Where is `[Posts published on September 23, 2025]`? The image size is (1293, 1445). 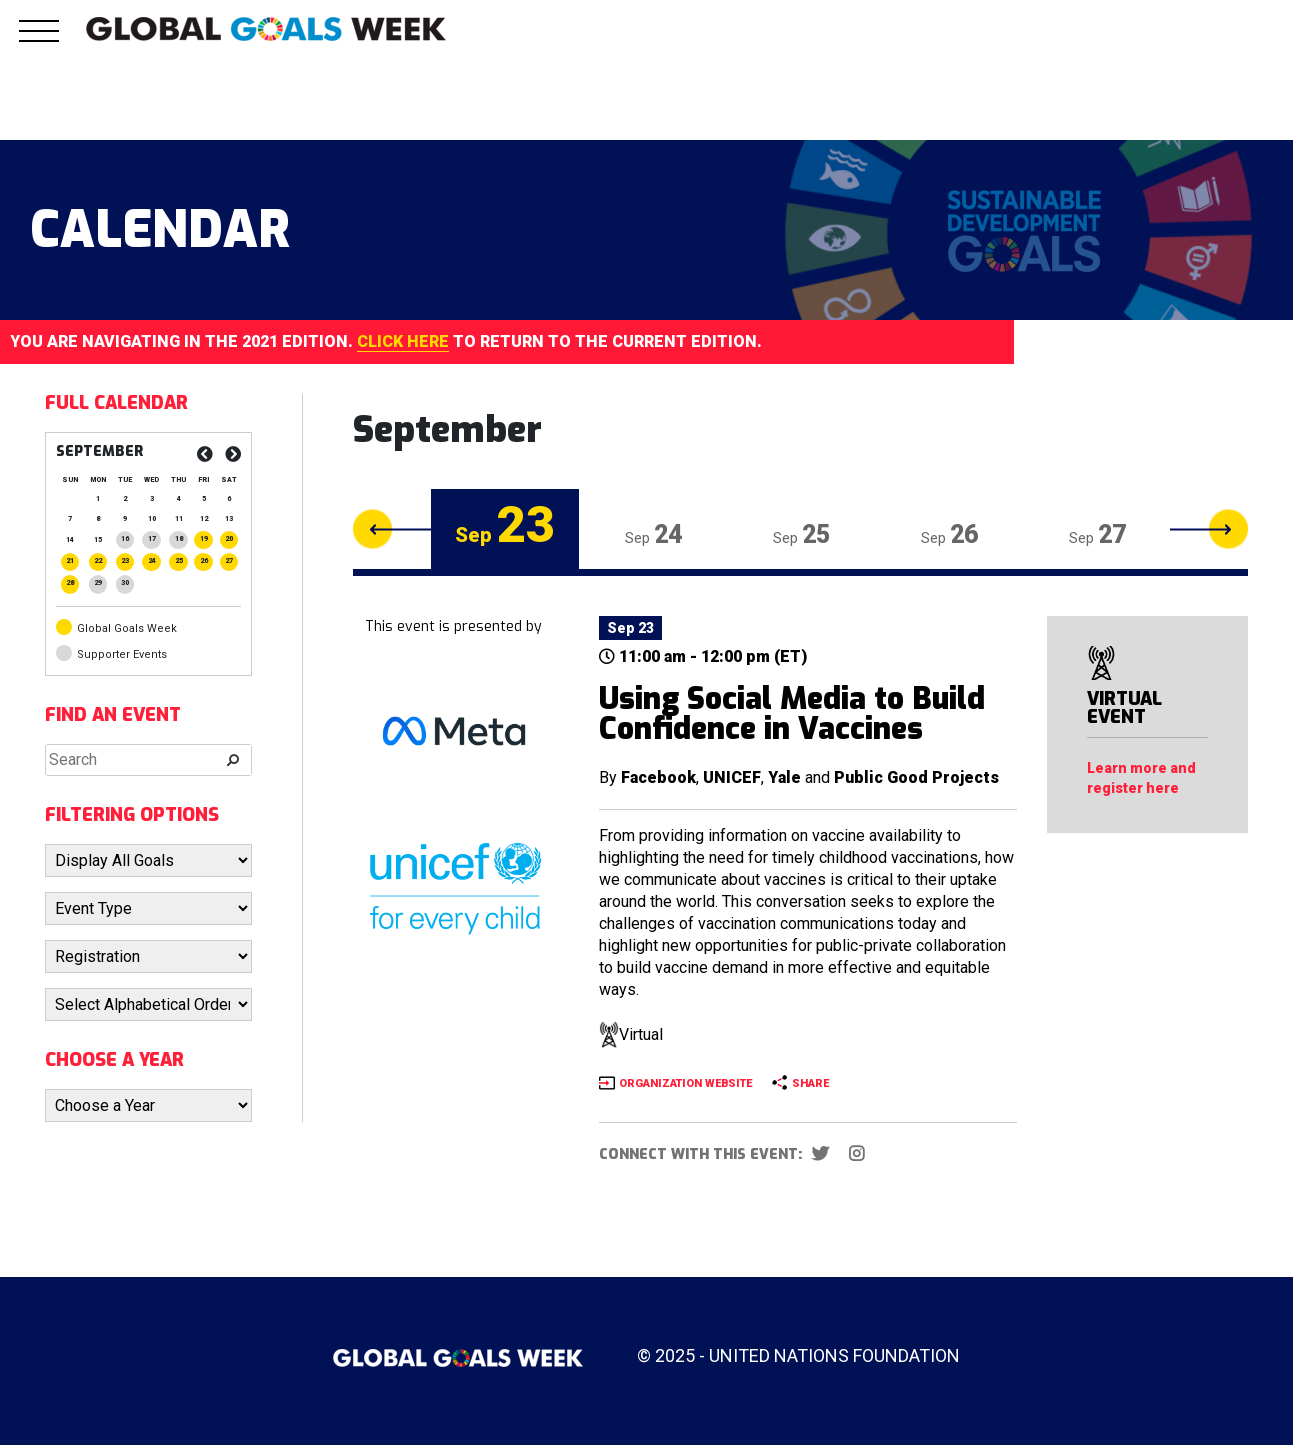 [Posts published on September 23, 2025] is located at coordinates (125, 561).